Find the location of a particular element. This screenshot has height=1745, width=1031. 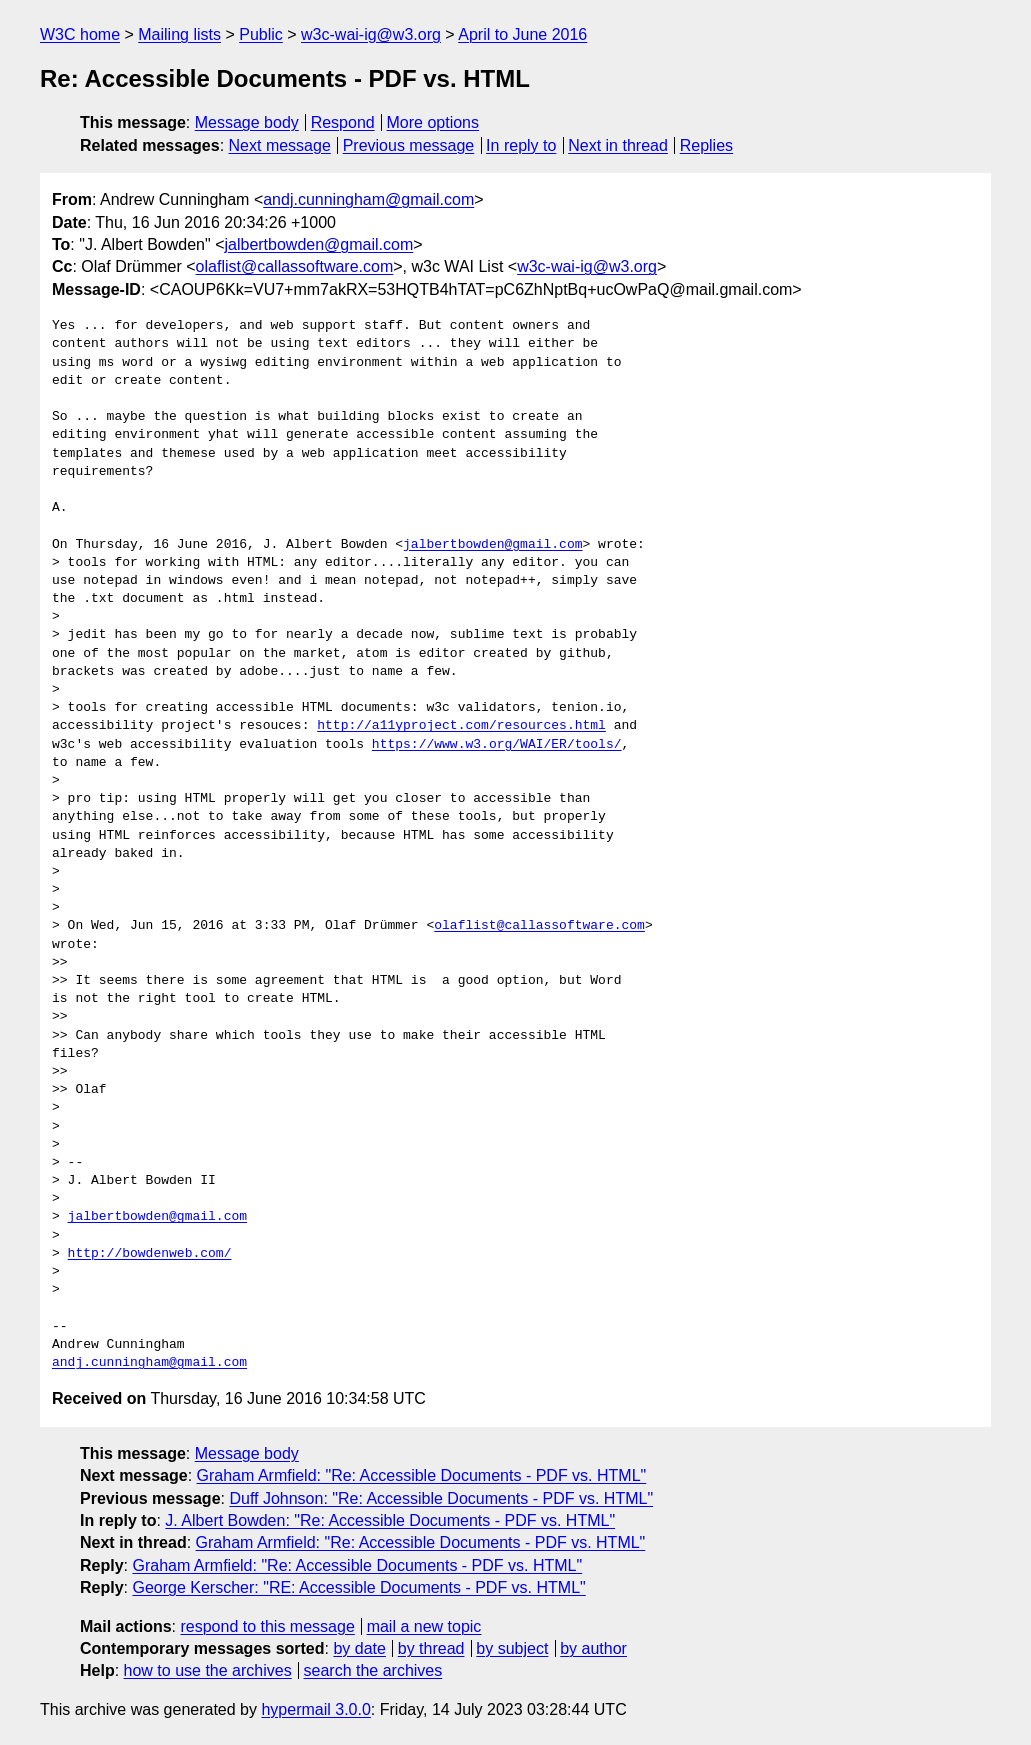

Public is located at coordinates (261, 34).